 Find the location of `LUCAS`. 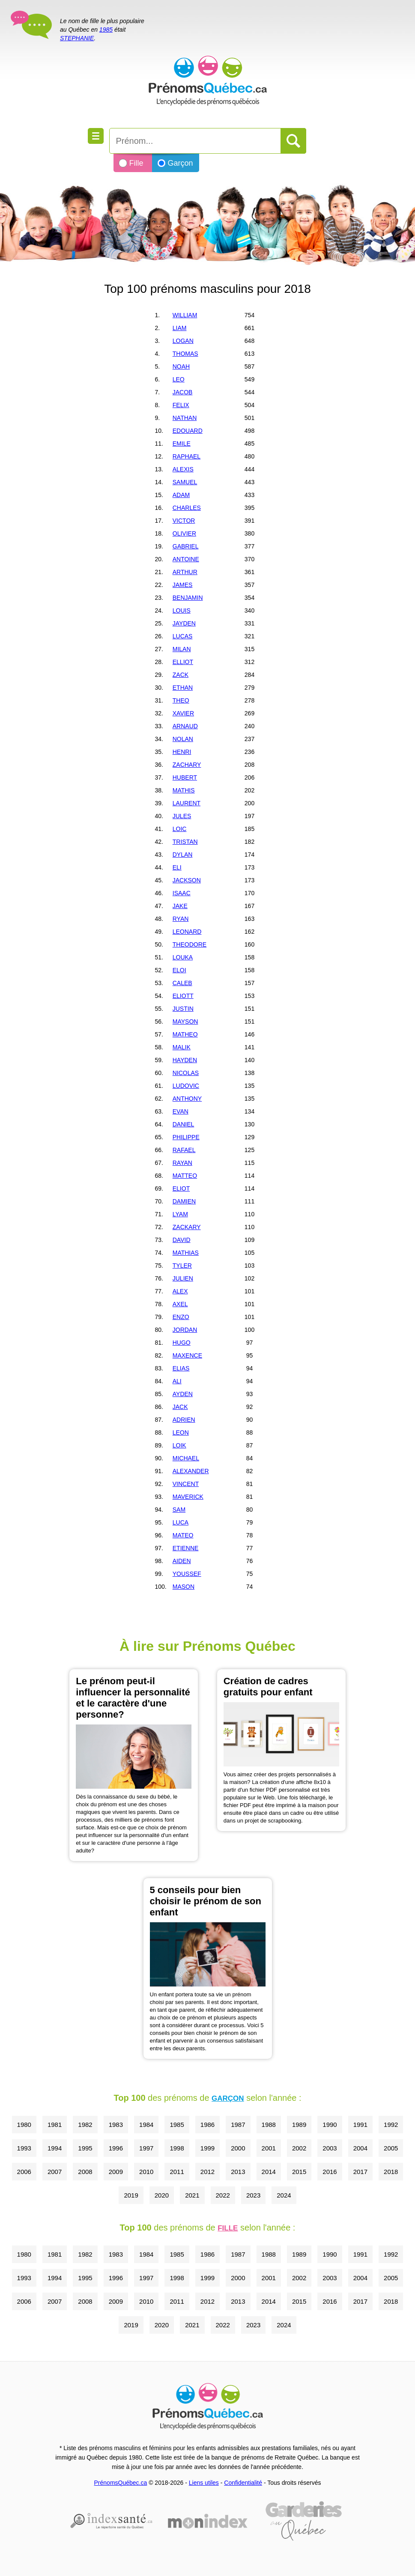

LUCAS is located at coordinates (183, 636).